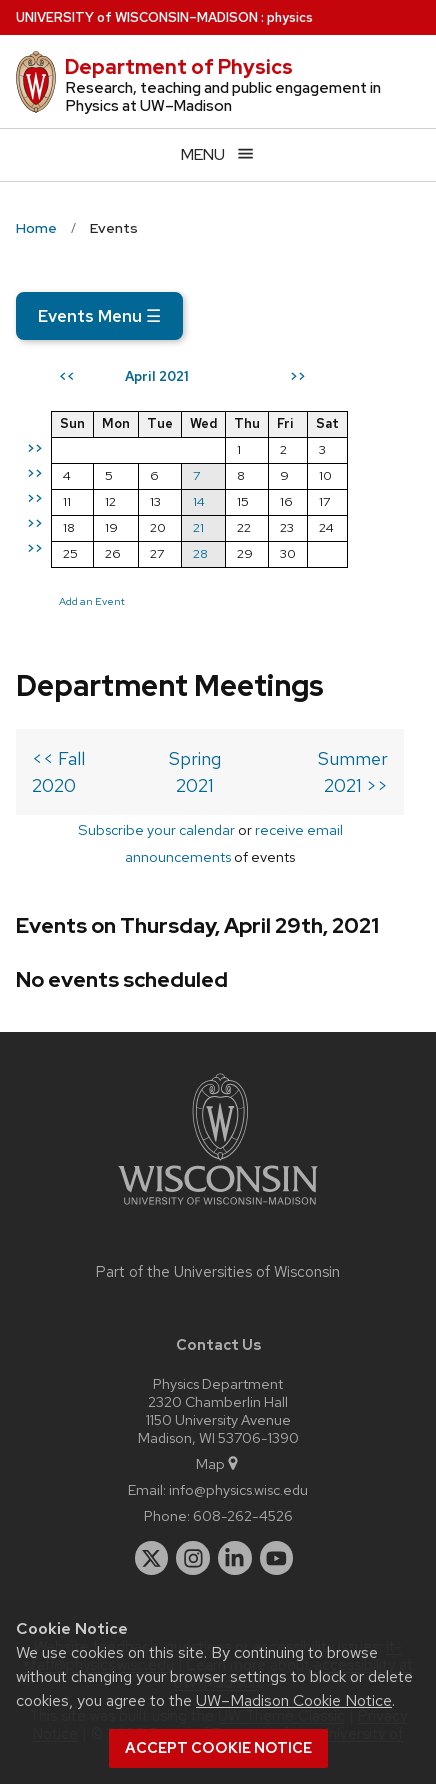  Describe the element at coordinates (218, 1208) in the screenshot. I see `[Link to main university website]` at that location.